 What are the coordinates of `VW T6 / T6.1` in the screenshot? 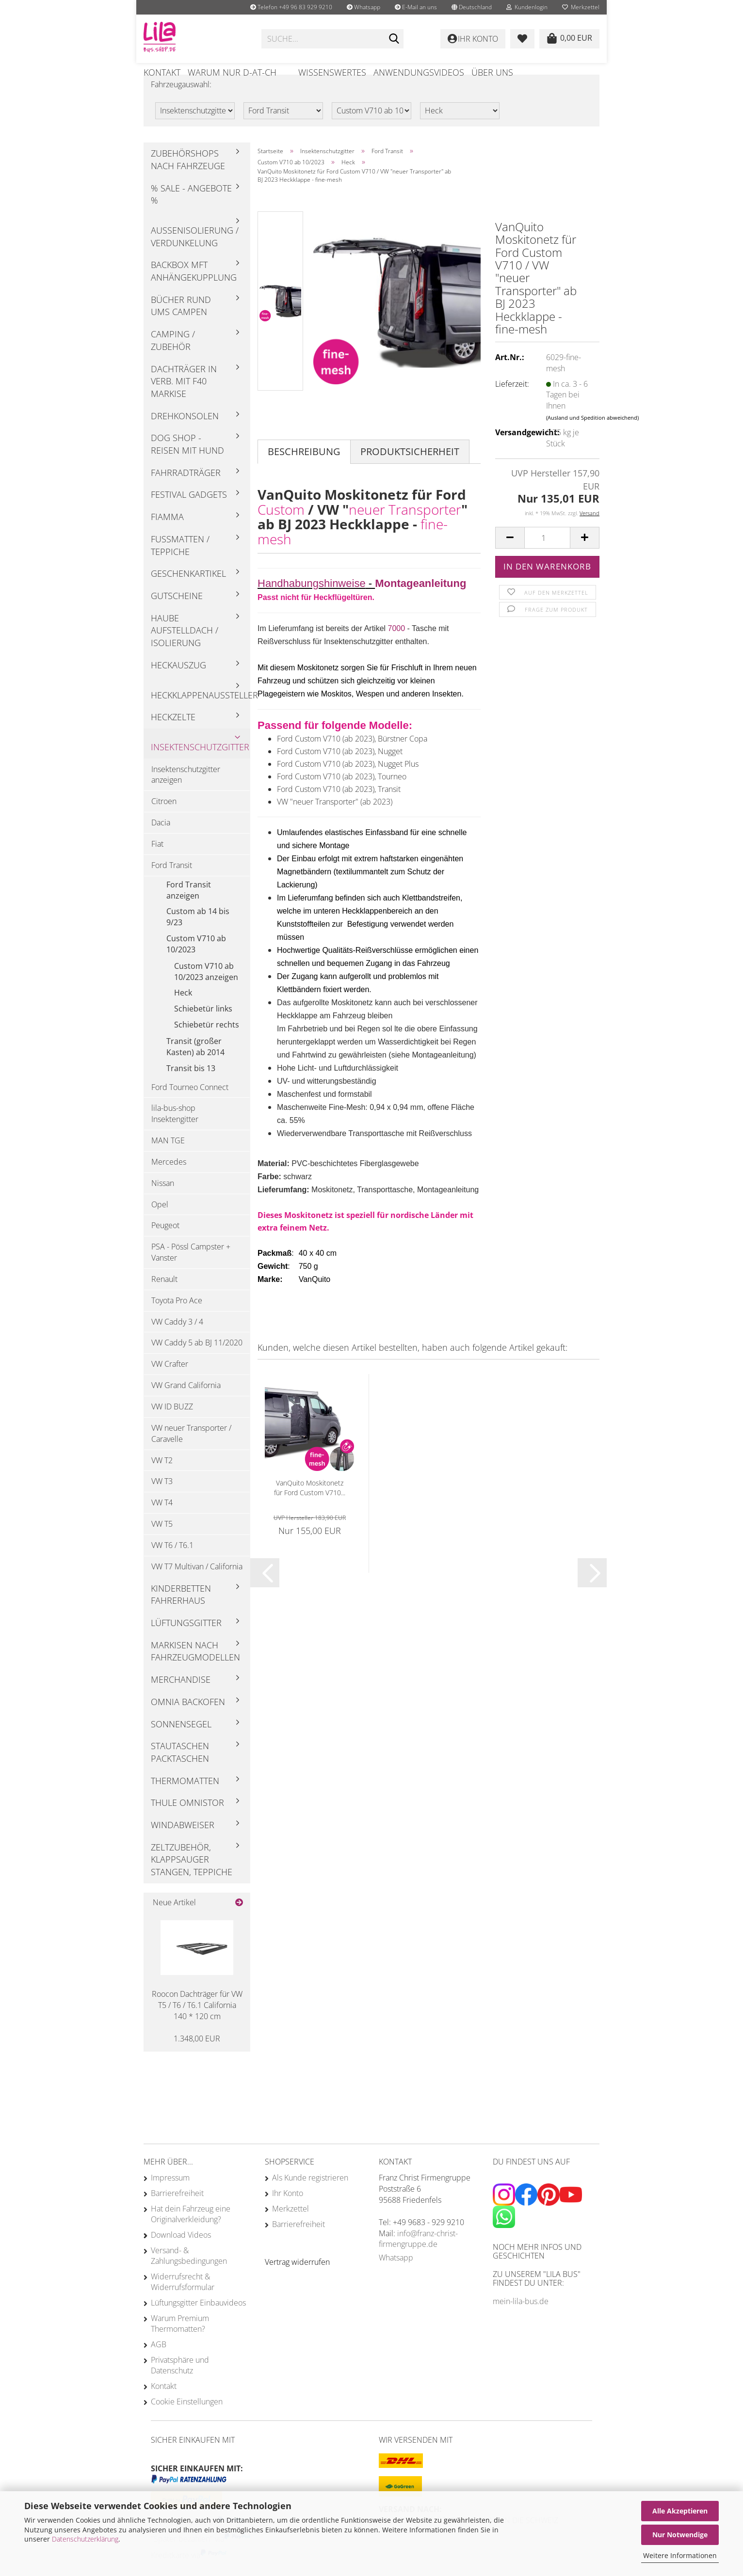 It's located at (172, 1565).